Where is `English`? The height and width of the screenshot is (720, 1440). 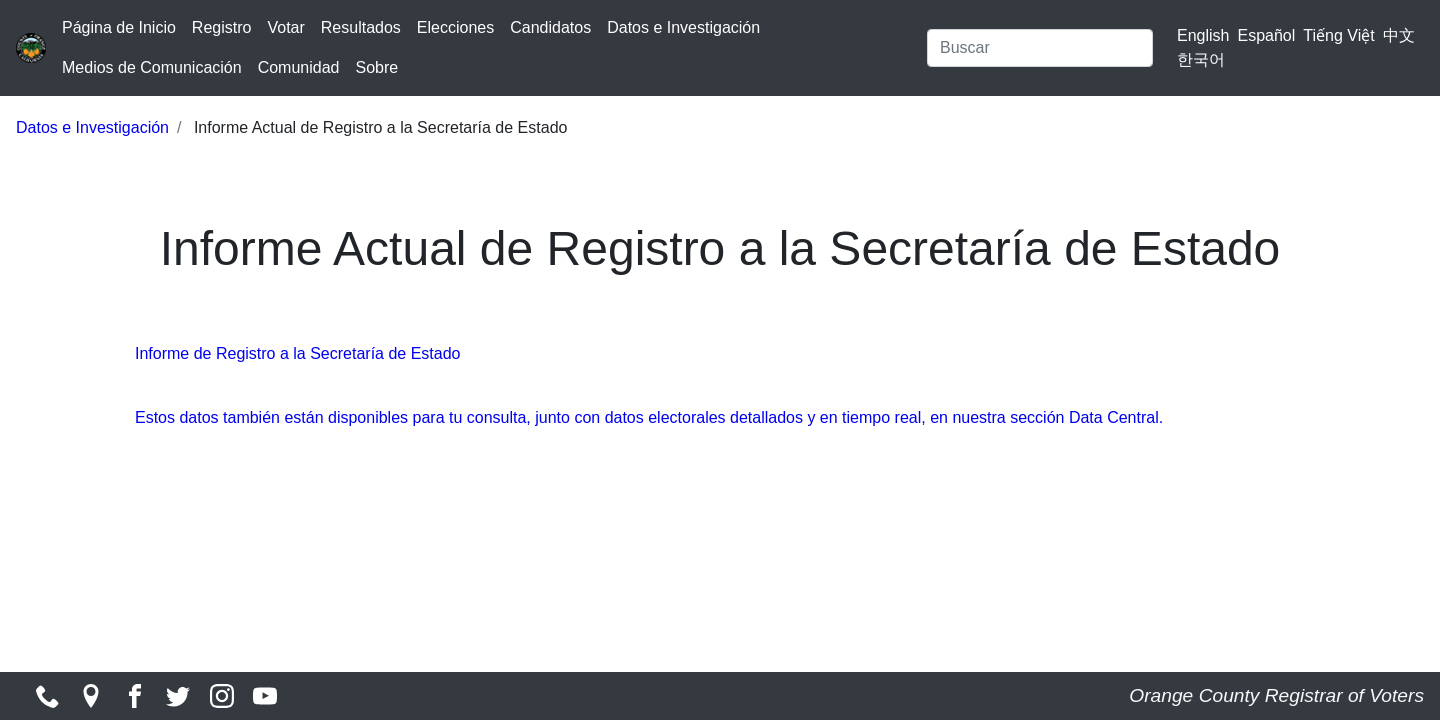
English is located at coordinates (1203, 35).